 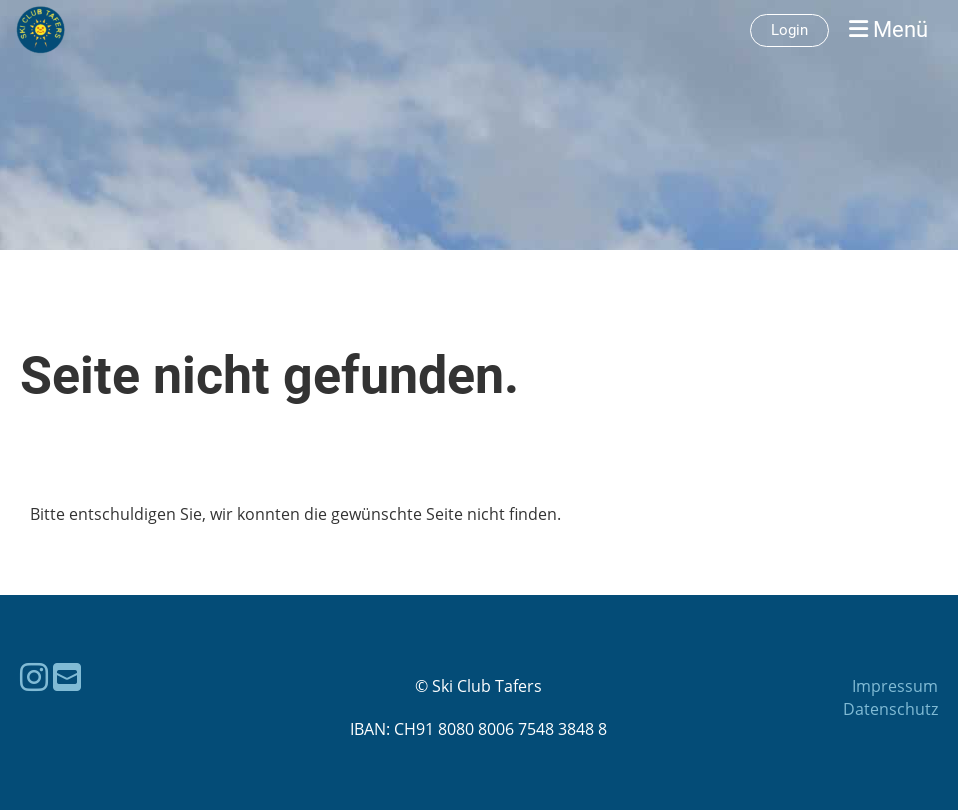 What do you see at coordinates (895, 686) in the screenshot?
I see `Impressum` at bounding box center [895, 686].